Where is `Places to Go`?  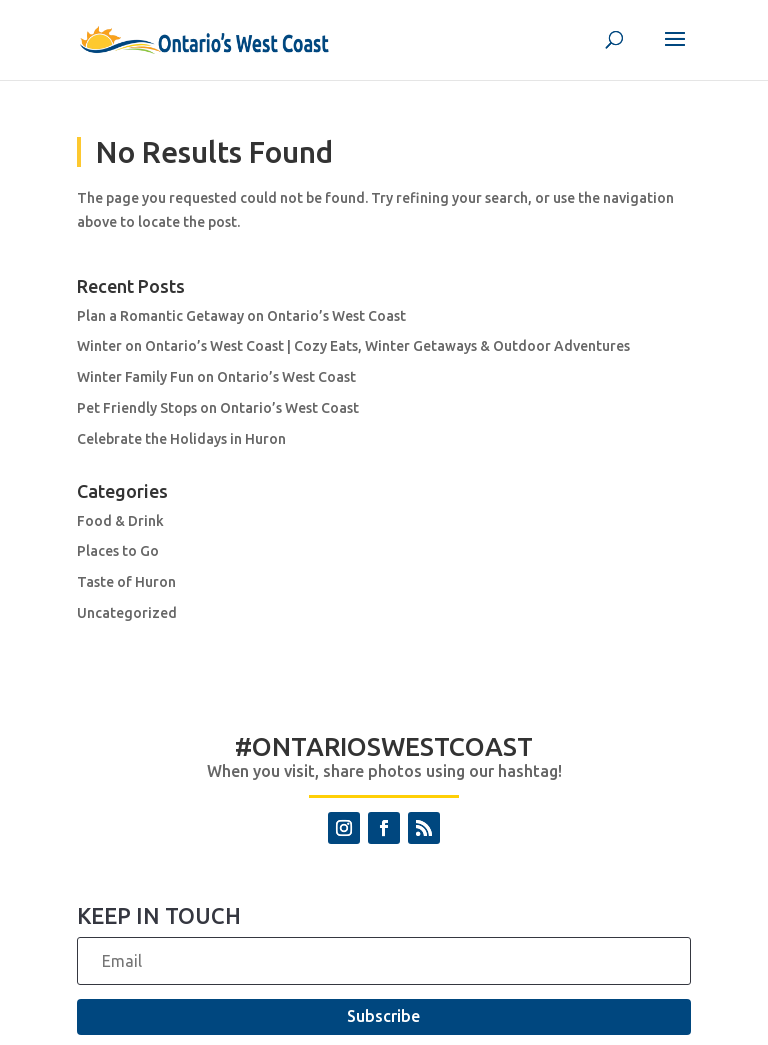
Places to Go is located at coordinates (118, 551).